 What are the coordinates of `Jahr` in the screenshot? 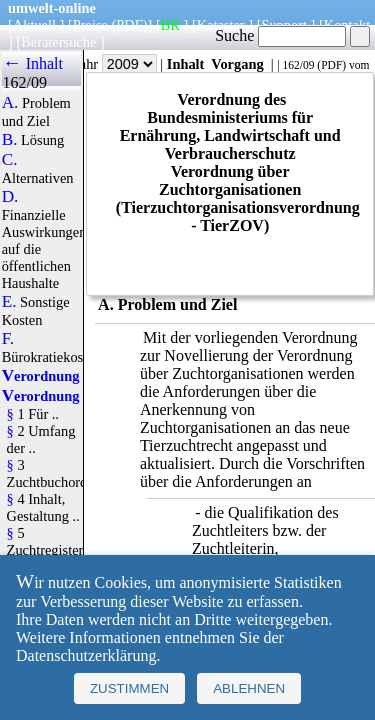 It's located at (115, 64).